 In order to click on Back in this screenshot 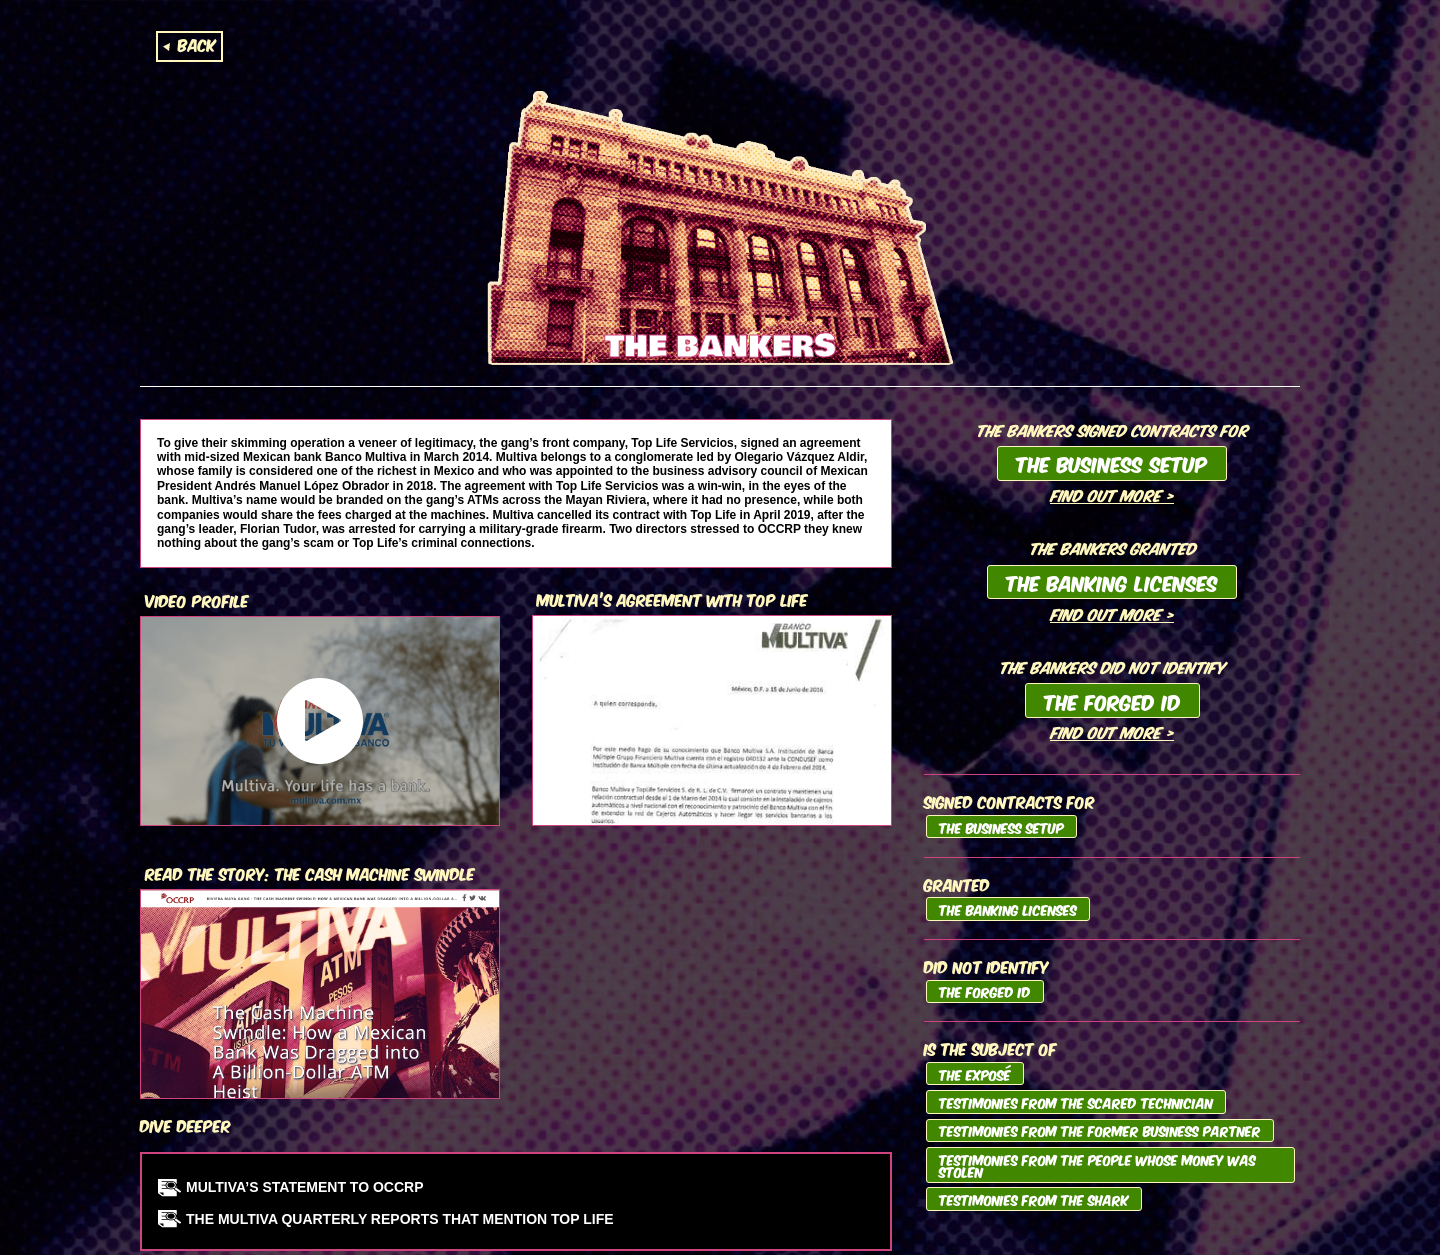, I will do `click(197, 44)`.